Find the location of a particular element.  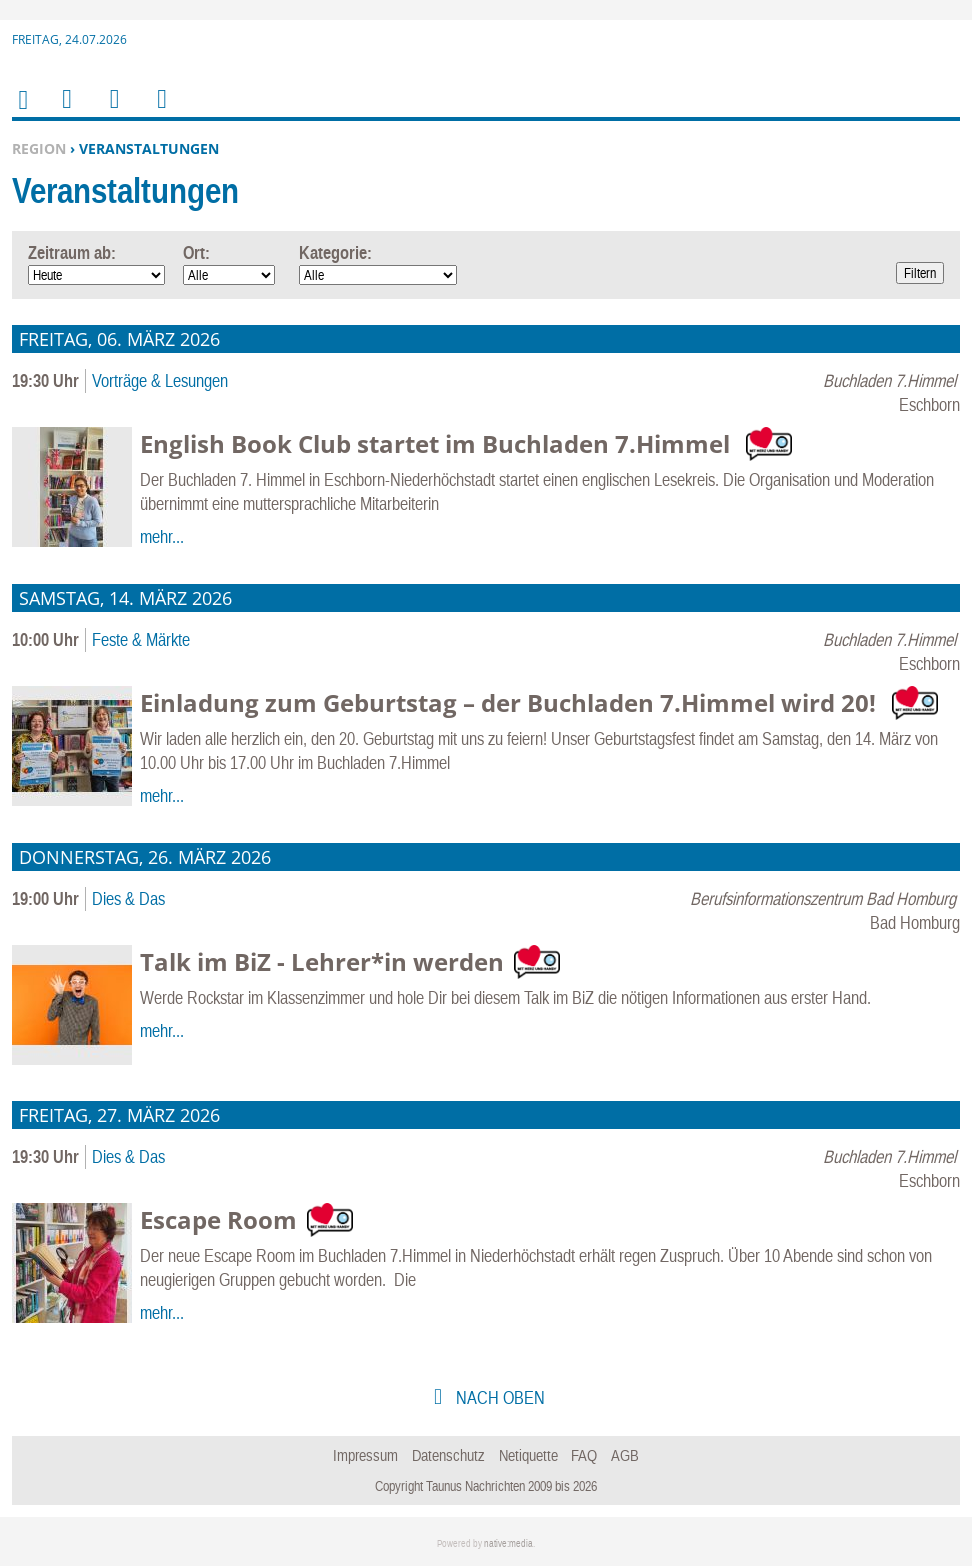

Talk im BiZ - Lehrer*in werden is located at coordinates (322, 961).